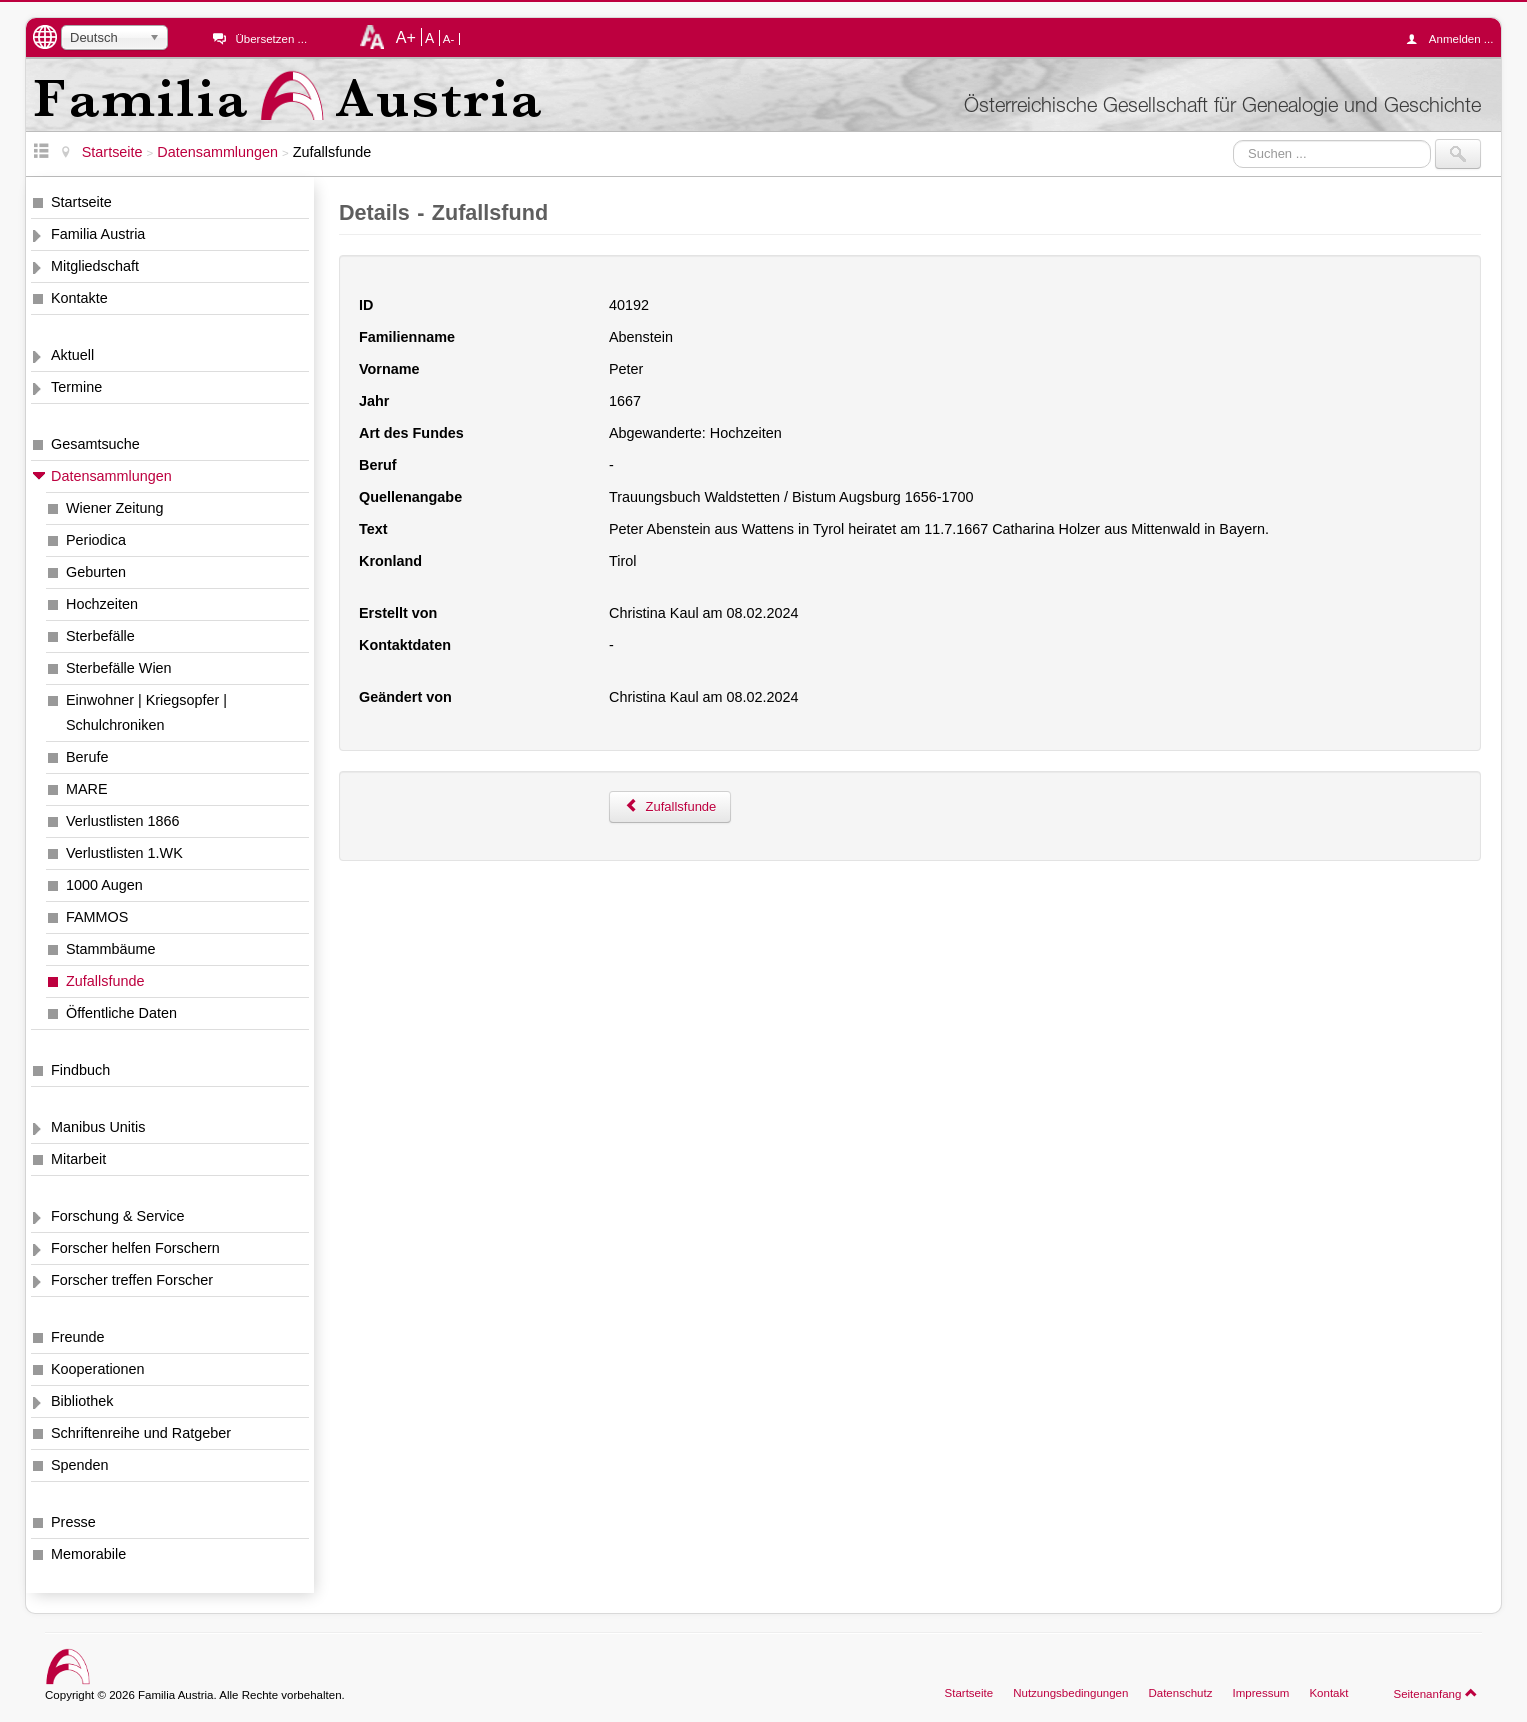  Describe the element at coordinates (80, 1070) in the screenshot. I see `Findbuch` at that location.